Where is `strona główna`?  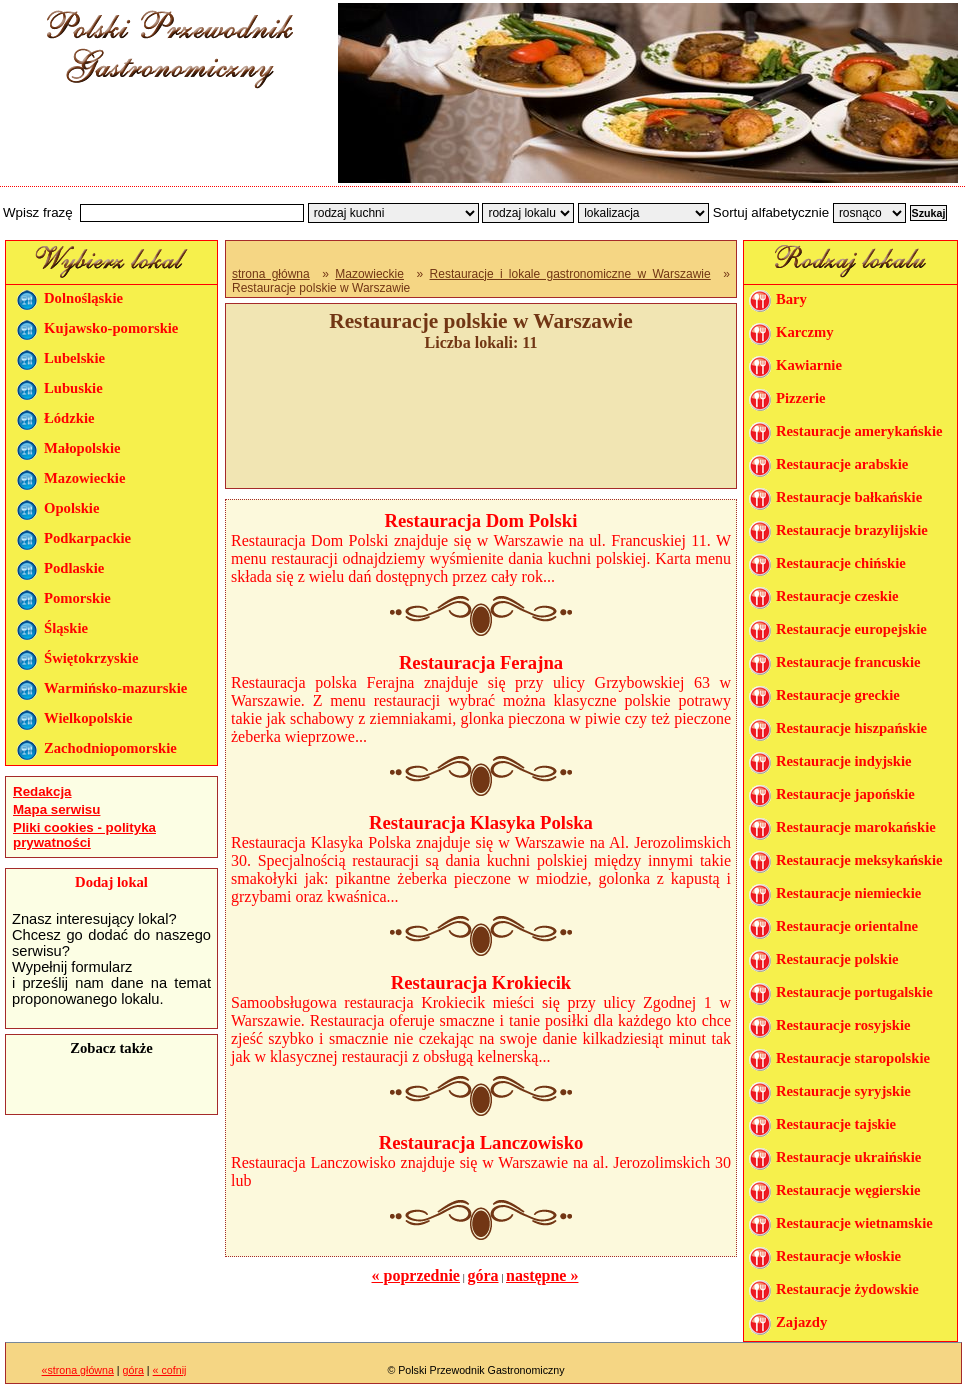
strona główna is located at coordinates (271, 274).